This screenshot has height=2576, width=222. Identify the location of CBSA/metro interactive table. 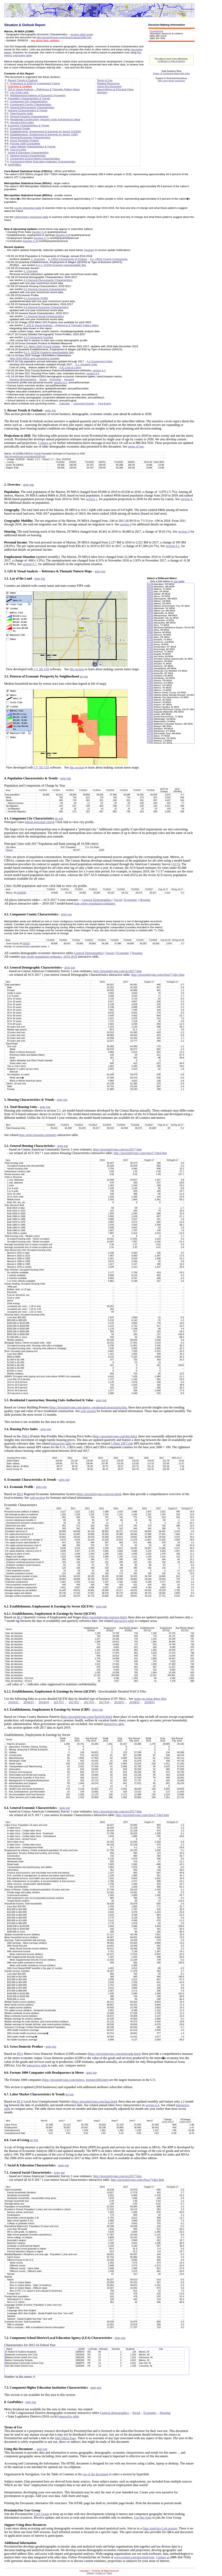
(31, 216).